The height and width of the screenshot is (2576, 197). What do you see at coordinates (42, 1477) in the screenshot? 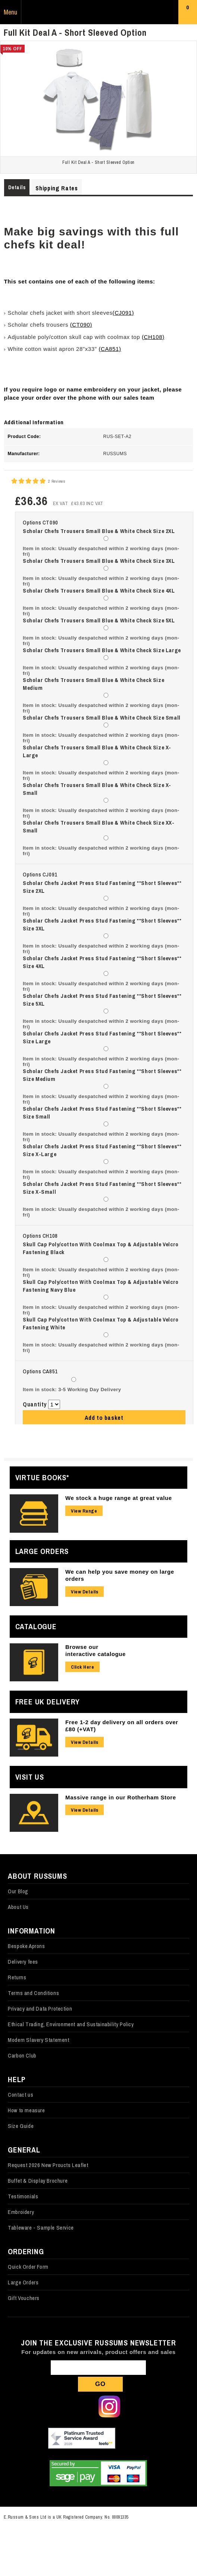
I see `Virtue Books*` at bounding box center [42, 1477].